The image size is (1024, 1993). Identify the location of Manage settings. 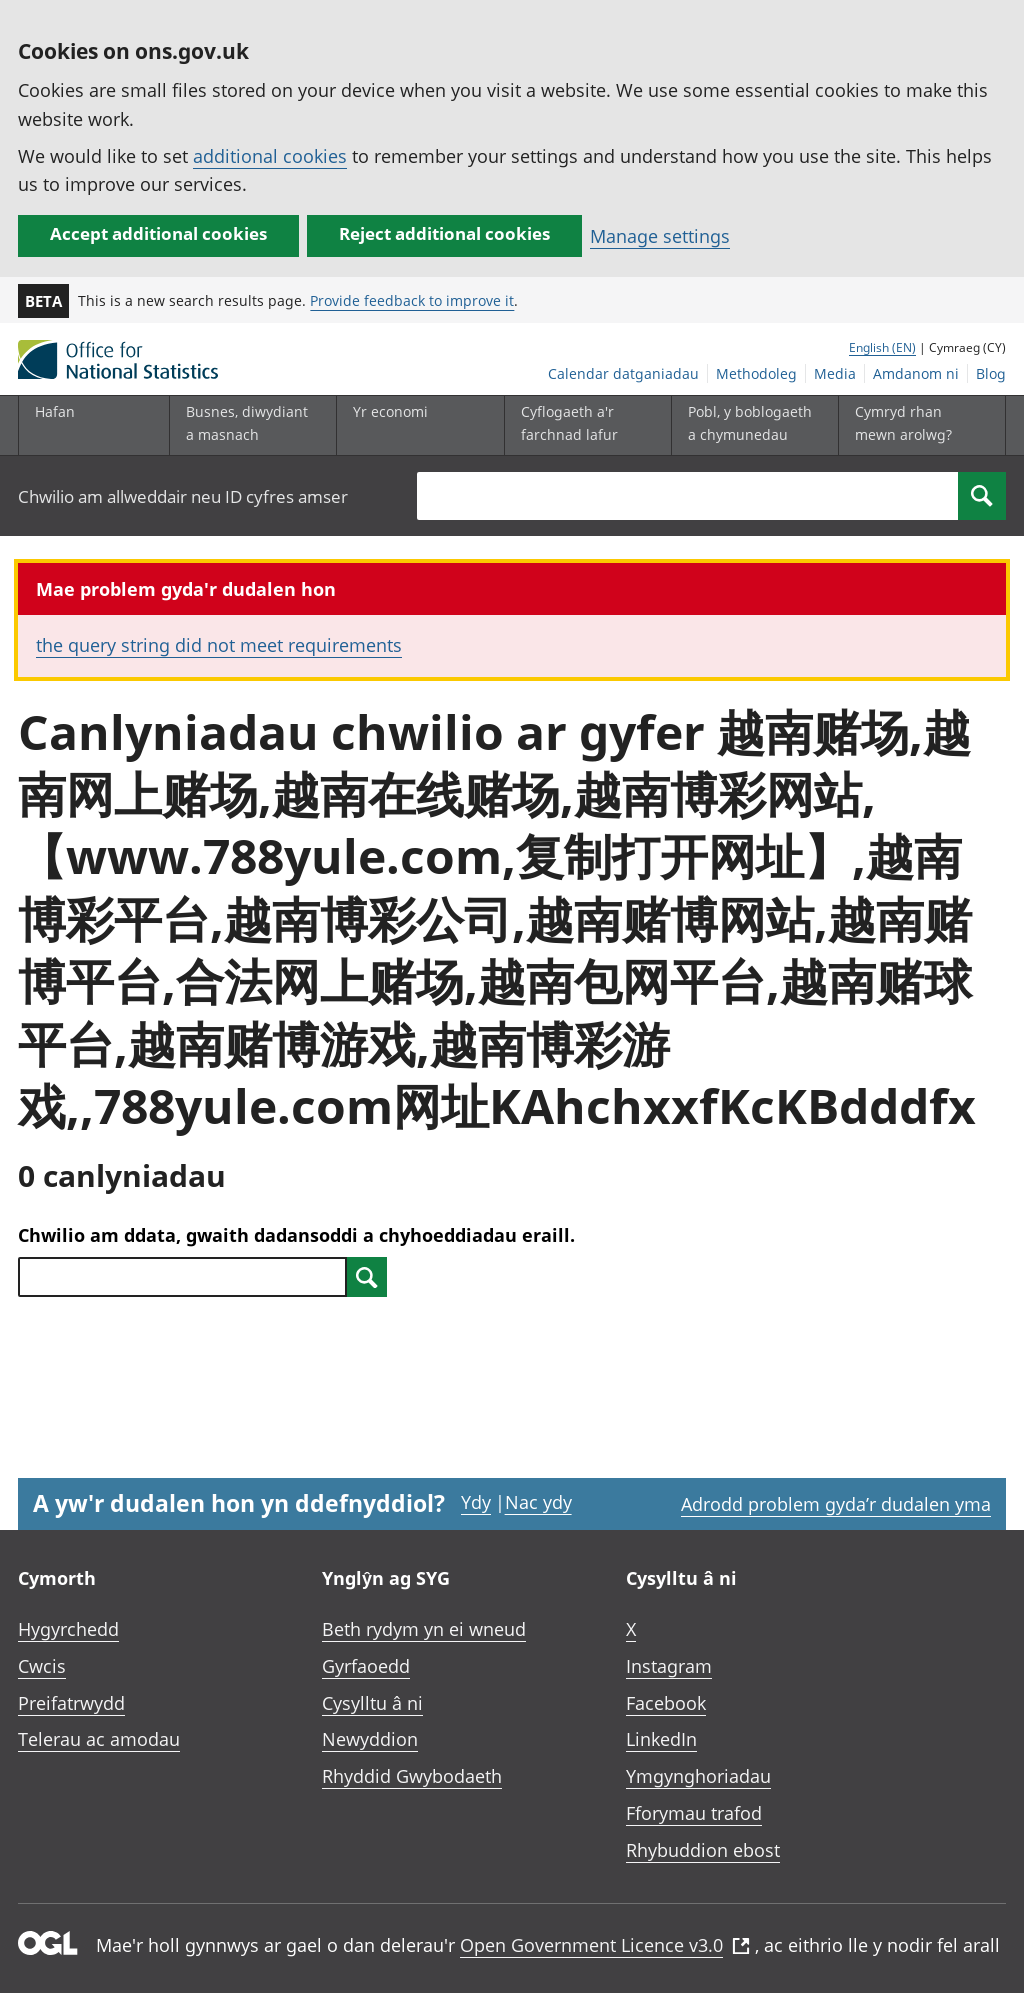
(660, 236).